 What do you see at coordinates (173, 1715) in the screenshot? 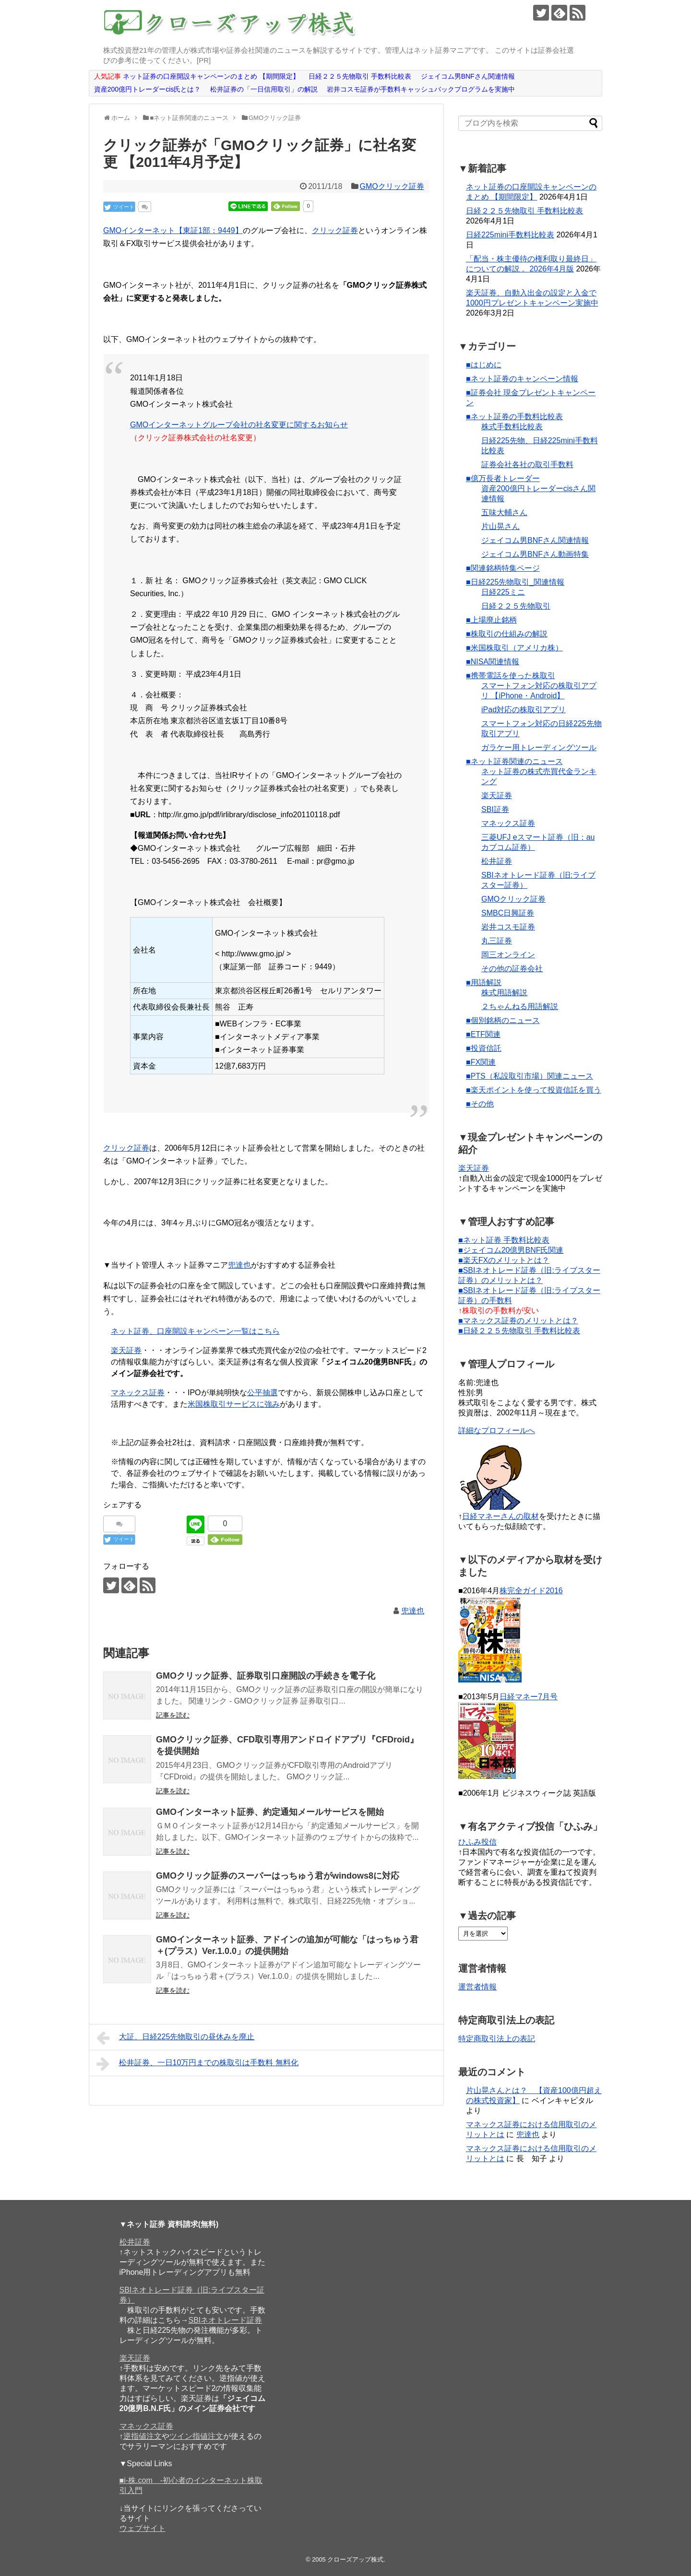
I see `記事を読む` at bounding box center [173, 1715].